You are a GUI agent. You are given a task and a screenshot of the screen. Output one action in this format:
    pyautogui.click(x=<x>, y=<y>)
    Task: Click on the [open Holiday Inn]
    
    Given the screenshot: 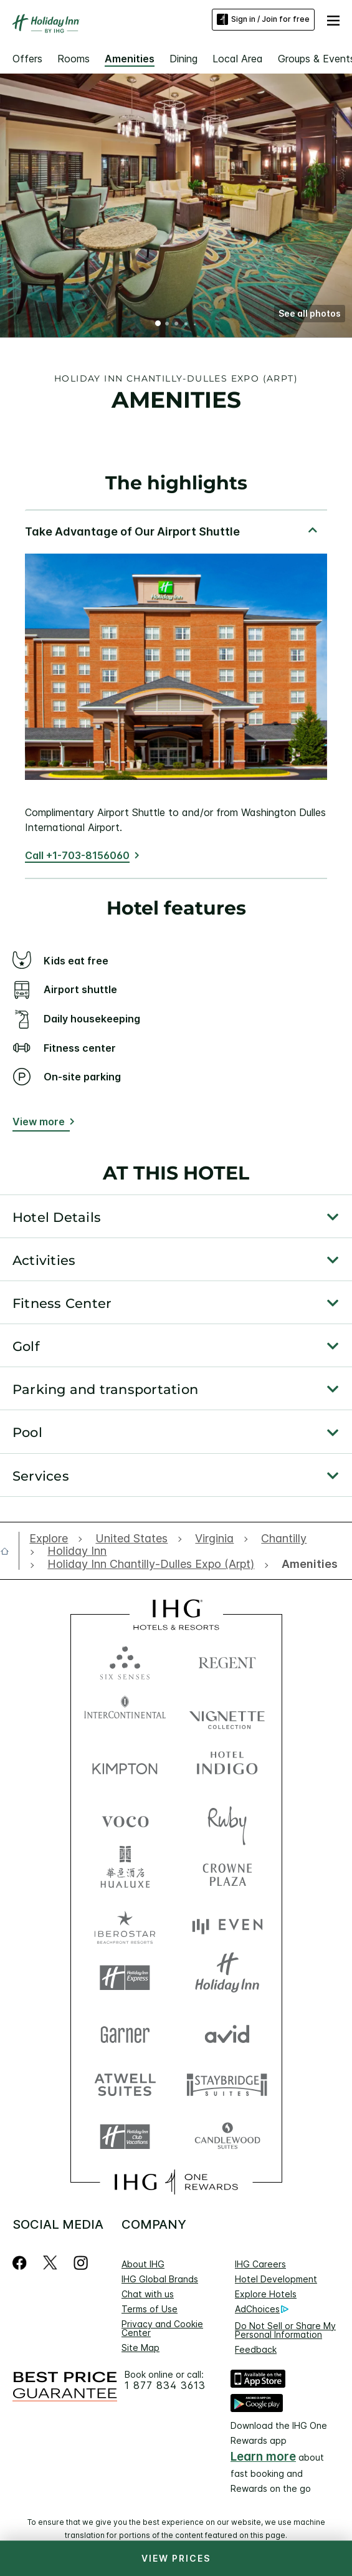 What is the action you would take?
    pyautogui.click(x=77, y=1551)
    